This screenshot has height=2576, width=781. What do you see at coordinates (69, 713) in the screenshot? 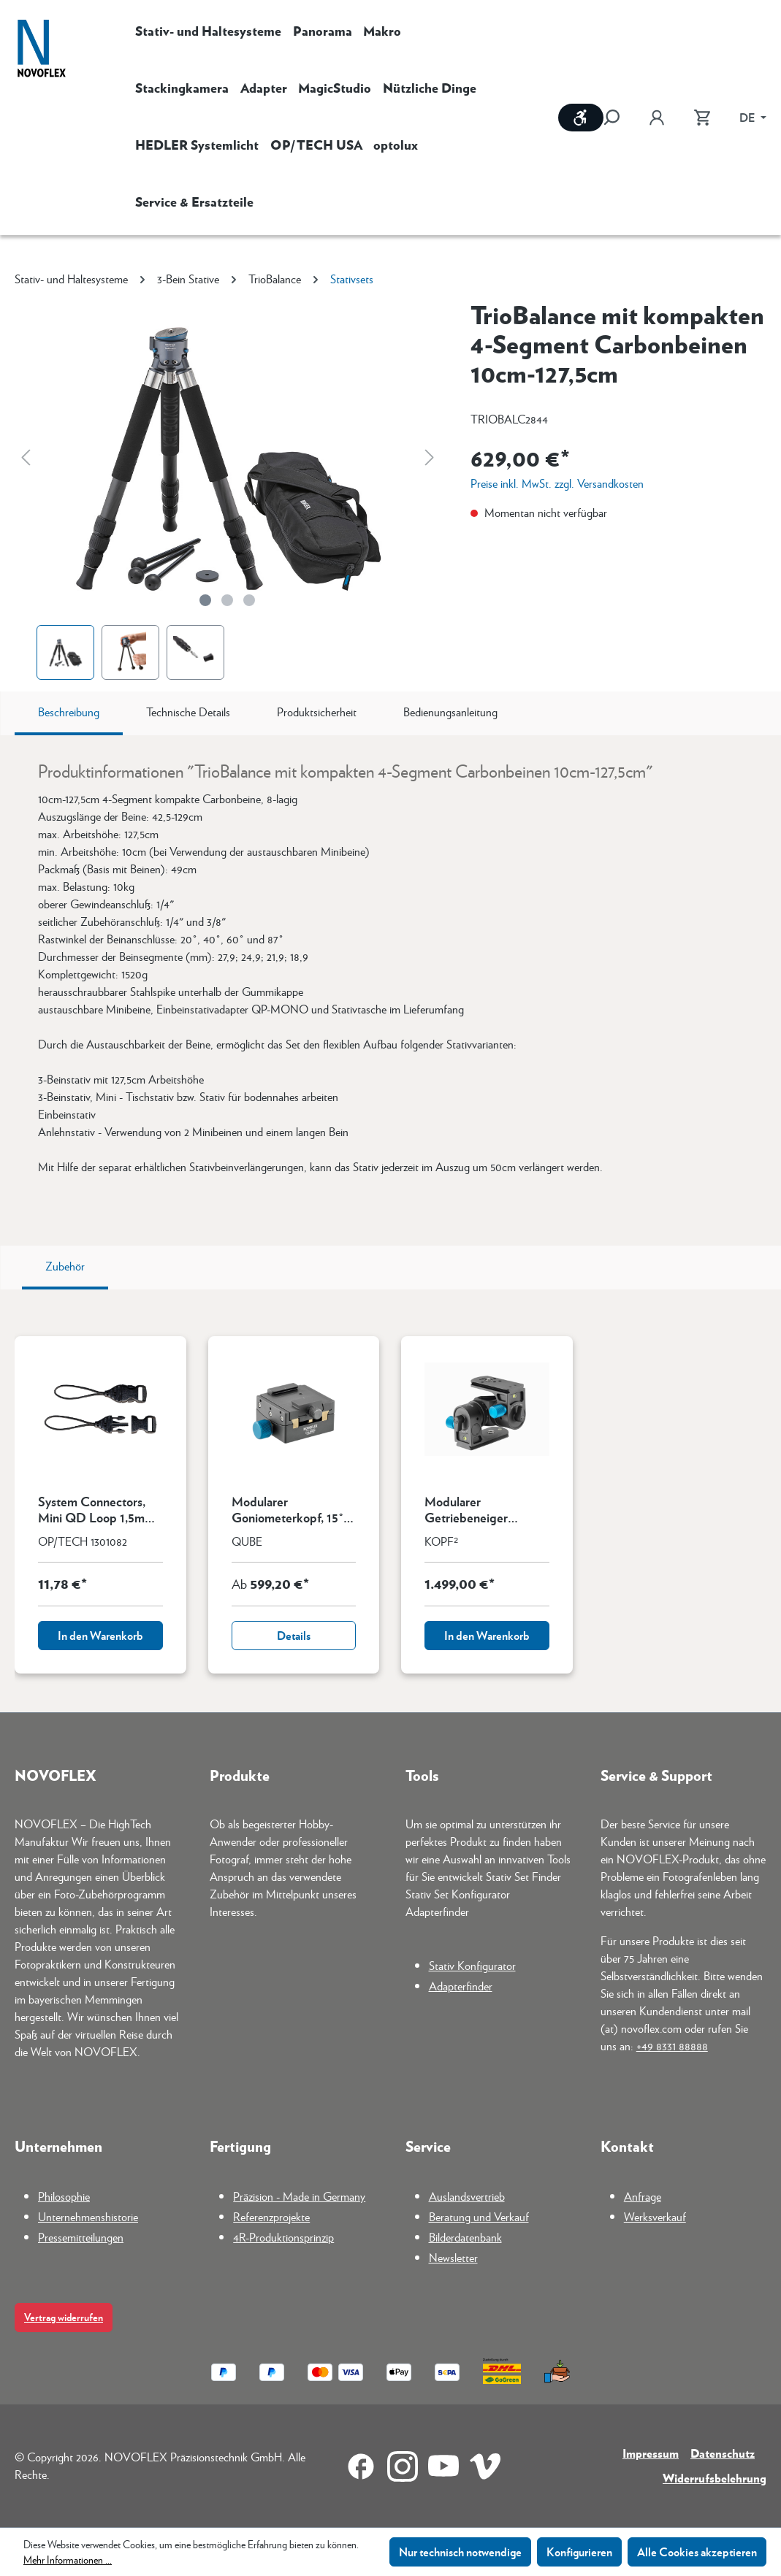
I see `[tab]` at bounding box center [69, 713].